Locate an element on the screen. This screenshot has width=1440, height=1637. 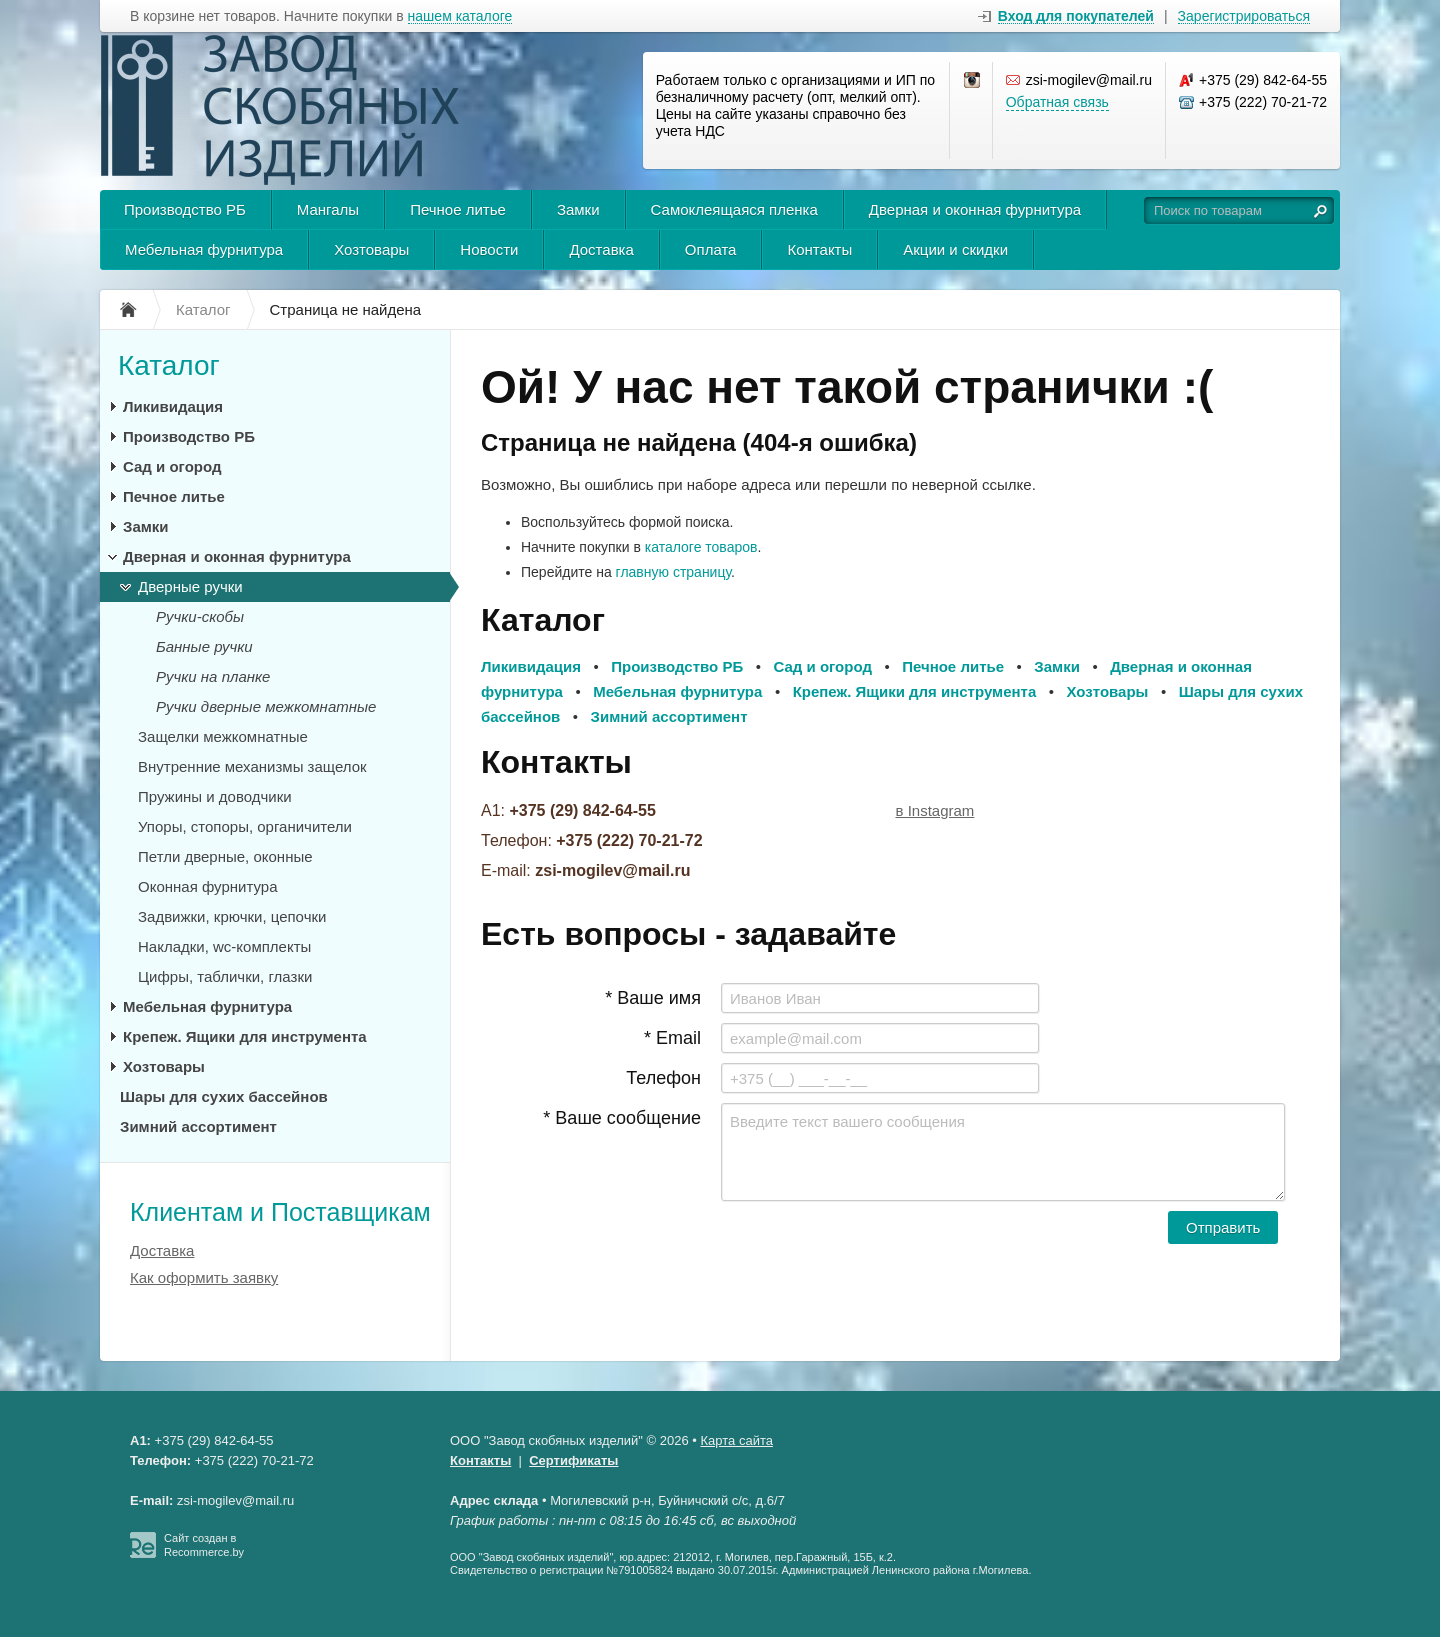
Дверные ручки is located at coordinates (190, 586).